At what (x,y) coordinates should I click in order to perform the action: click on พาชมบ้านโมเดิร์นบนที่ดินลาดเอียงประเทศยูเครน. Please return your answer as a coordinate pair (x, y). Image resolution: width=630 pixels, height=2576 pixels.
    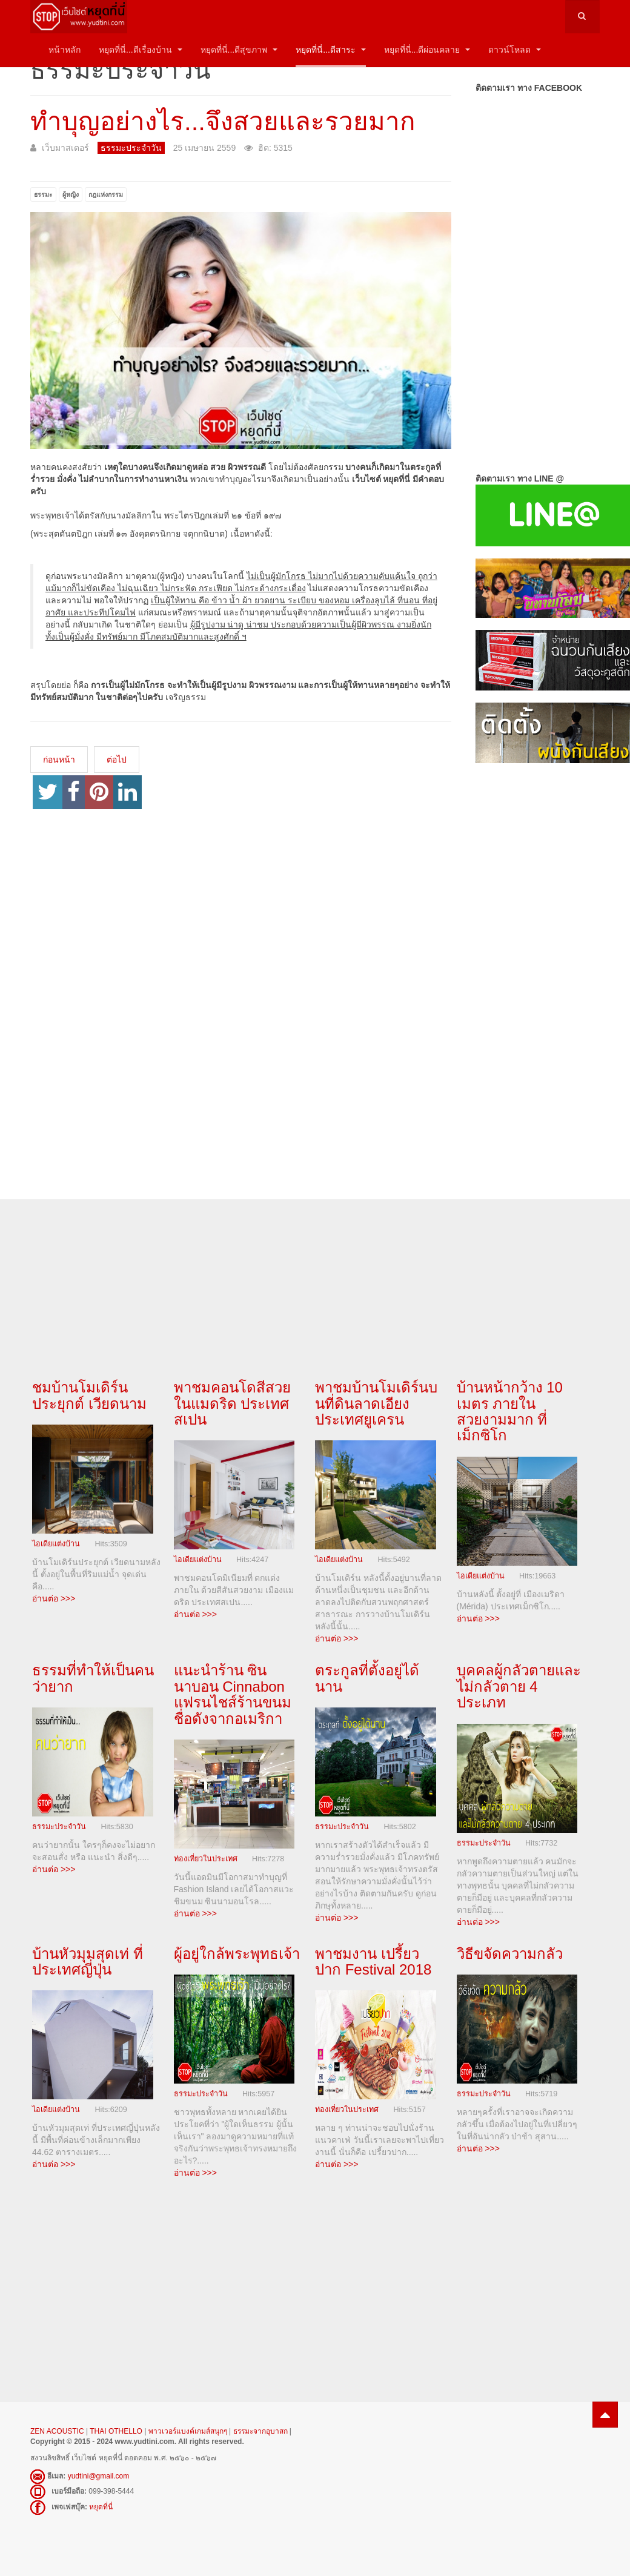
    Looking at the image, I should click on (376, 1403).